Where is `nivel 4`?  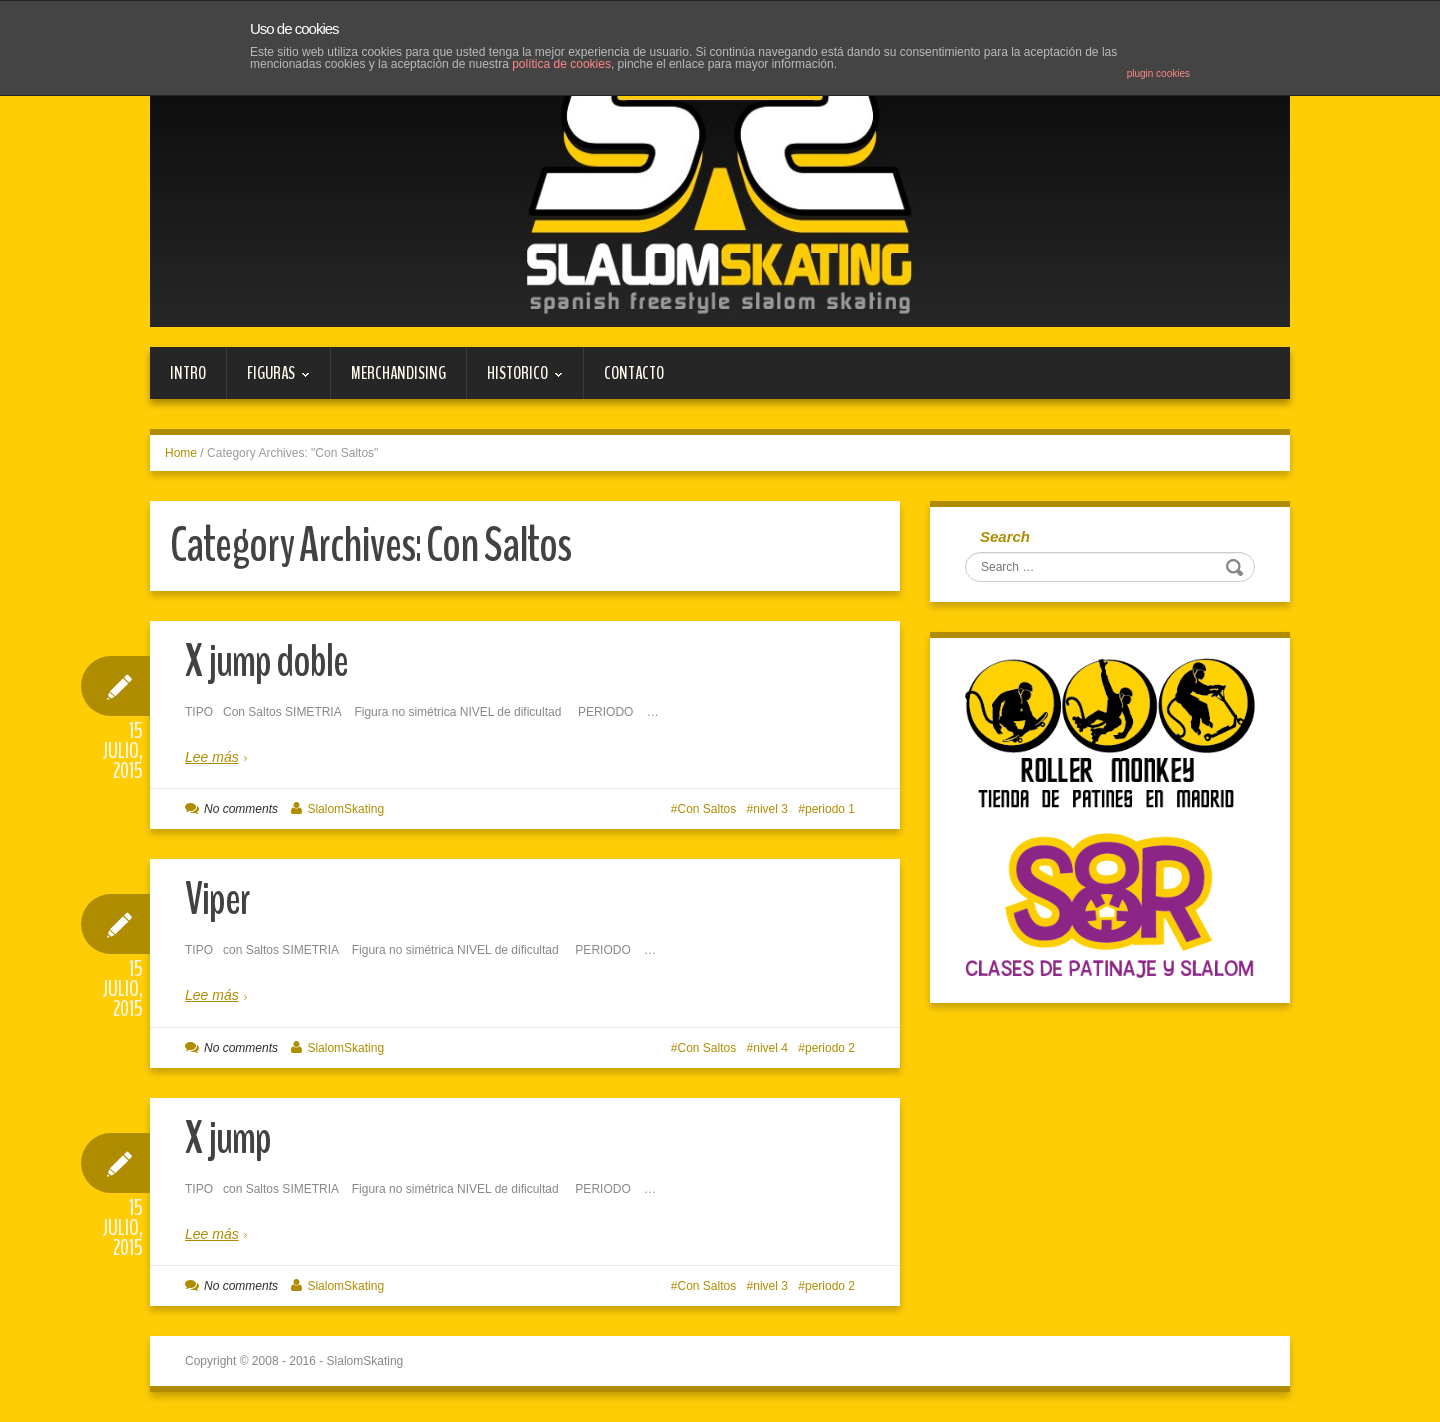 nivel 4 is located at coordinates (770, 1048).